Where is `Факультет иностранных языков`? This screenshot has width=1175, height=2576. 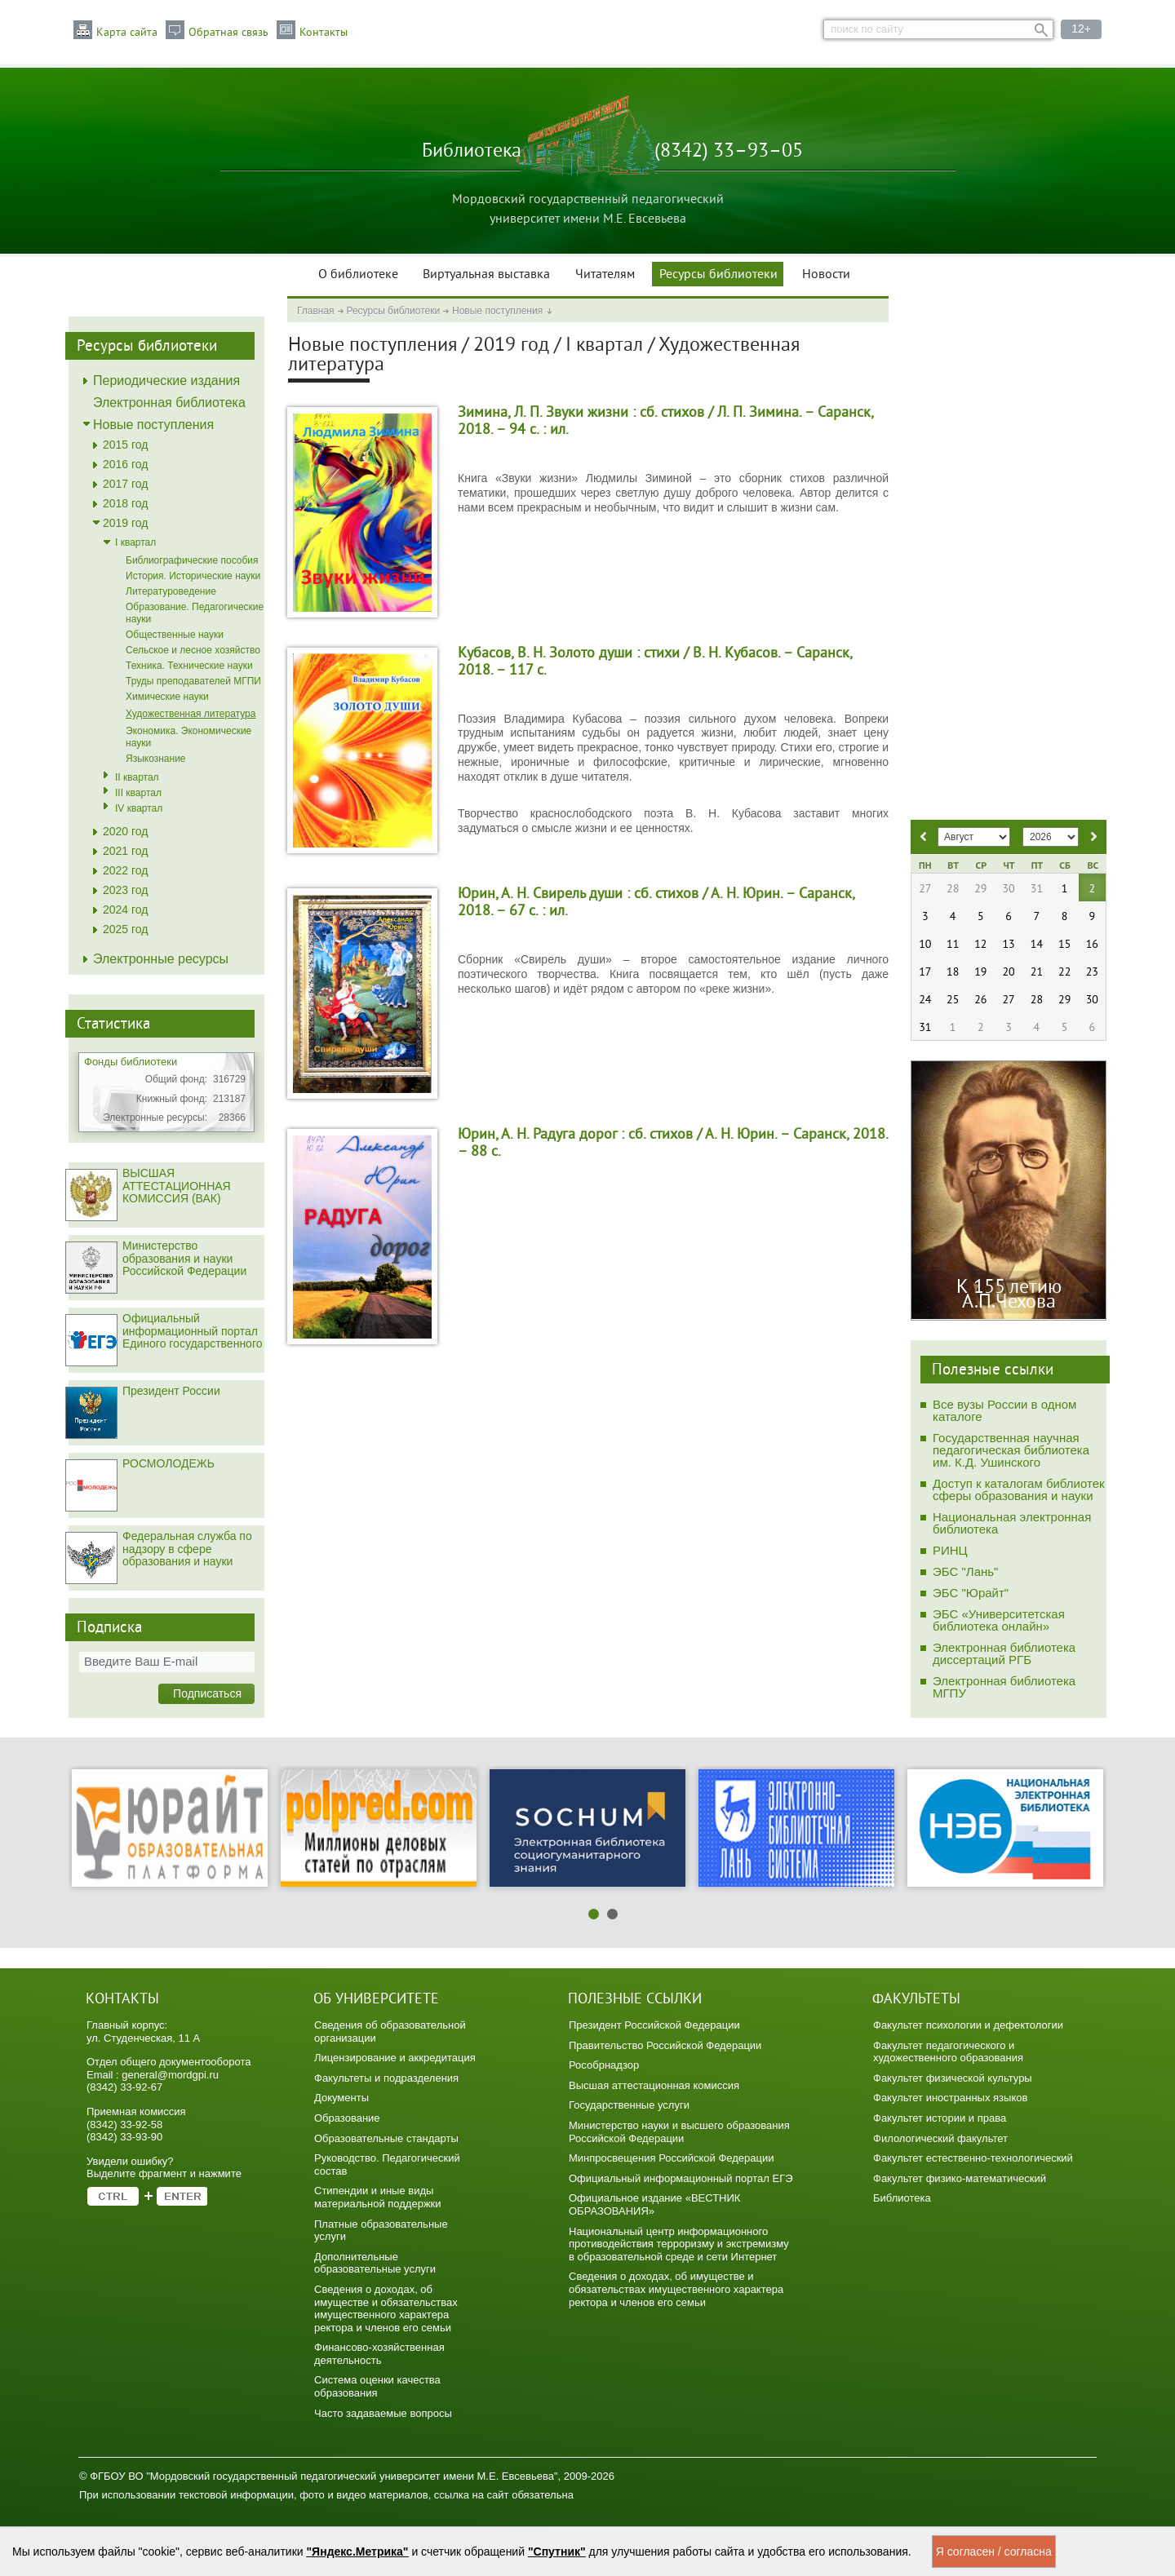
Факультет иностранных языков is located at coordinates (950, 2097).